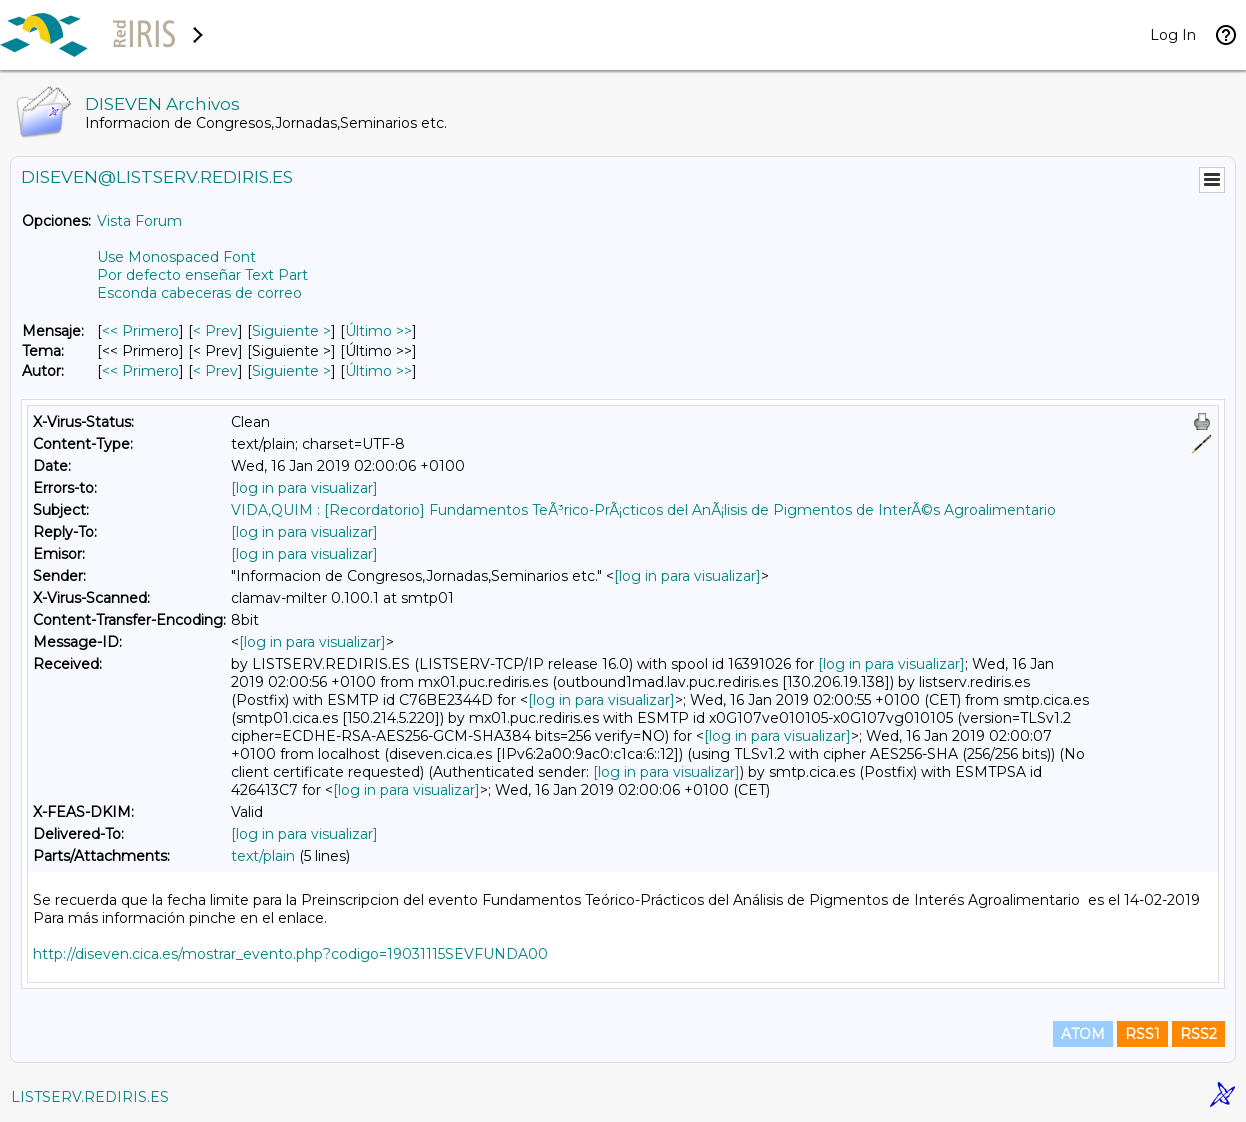 The height and width of the screenshot is (1122, 1246). I want to click on Esconda cabeceras de correo, so click(199, 293).